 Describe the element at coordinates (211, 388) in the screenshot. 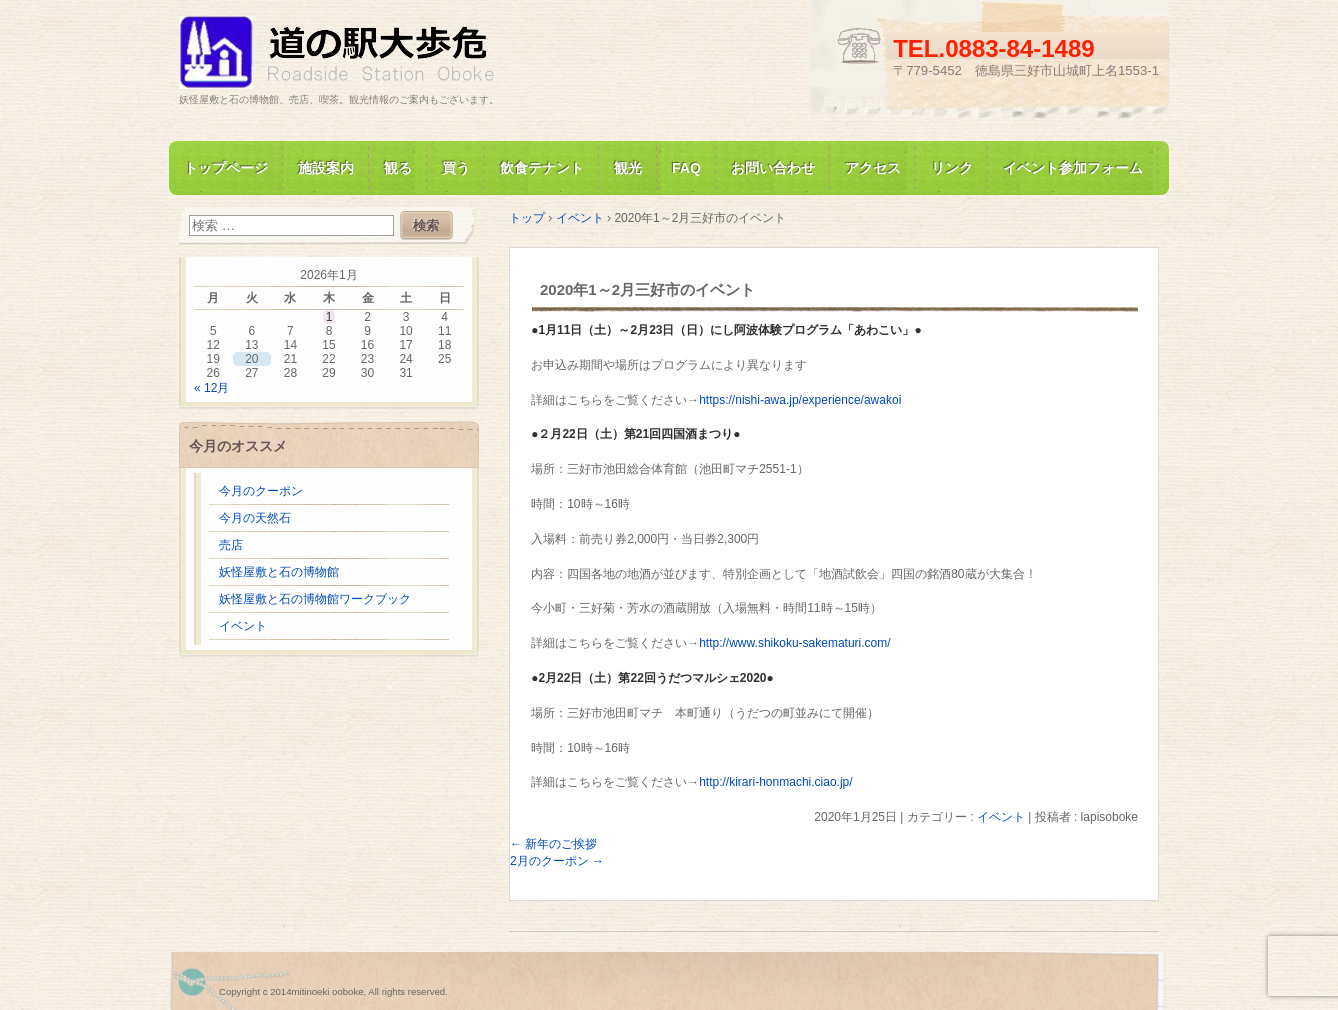

I see `« 12月` at that location.